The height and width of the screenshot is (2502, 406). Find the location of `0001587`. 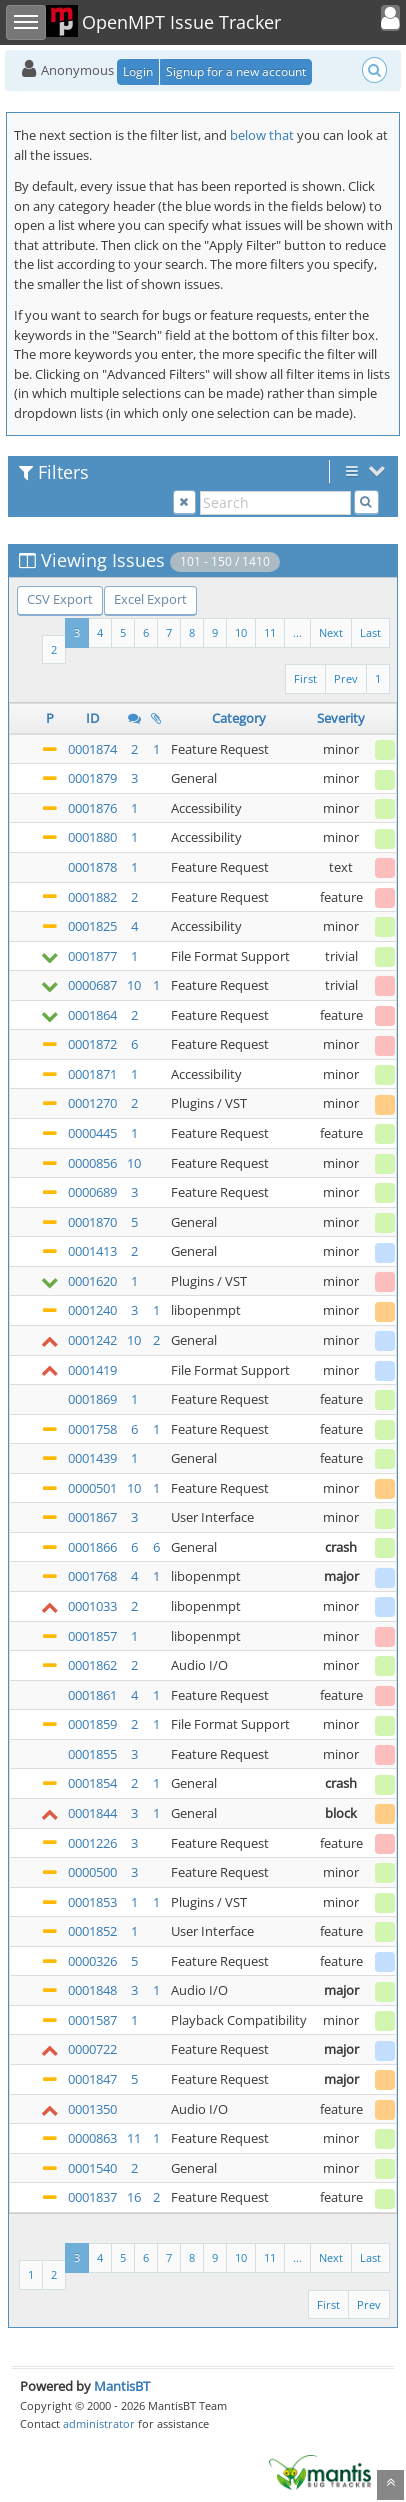

0001587 is located at coordinates (92, 2020).